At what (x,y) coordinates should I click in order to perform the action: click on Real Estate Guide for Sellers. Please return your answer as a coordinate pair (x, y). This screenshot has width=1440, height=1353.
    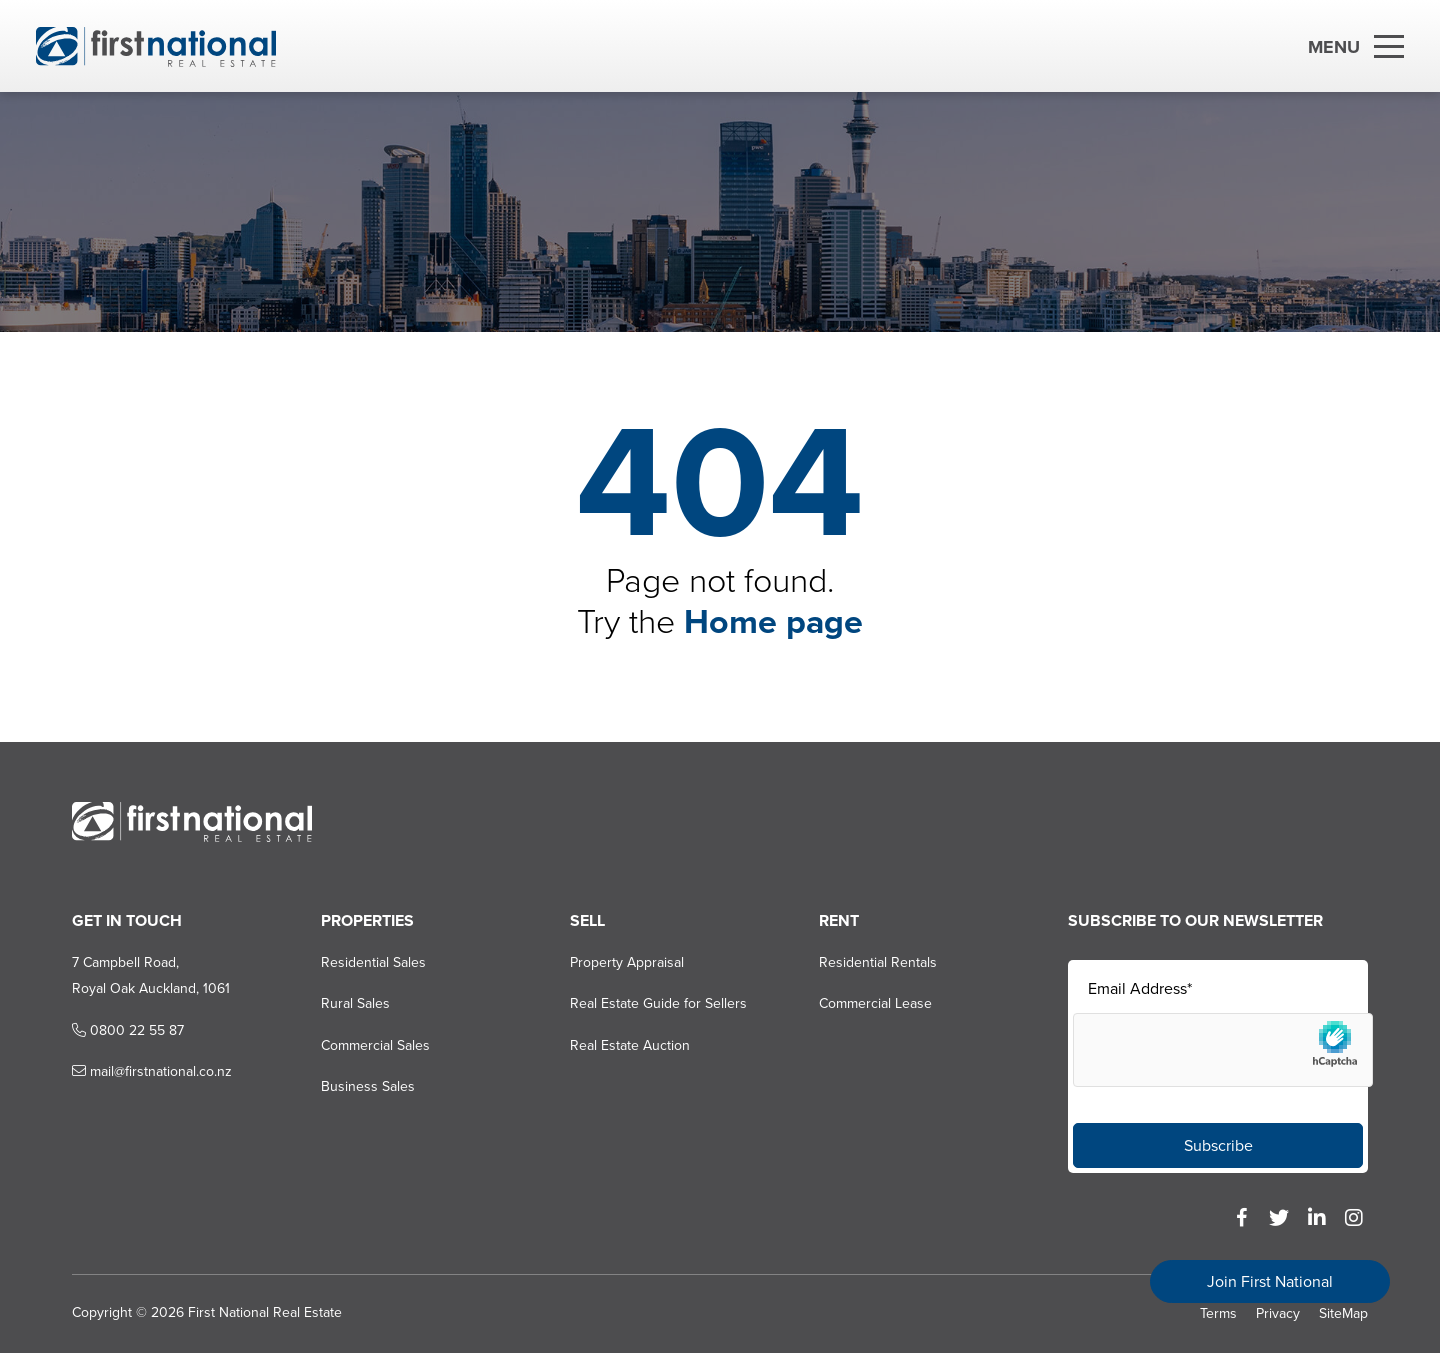
    Looking at the image, I should click on (658, 1003).